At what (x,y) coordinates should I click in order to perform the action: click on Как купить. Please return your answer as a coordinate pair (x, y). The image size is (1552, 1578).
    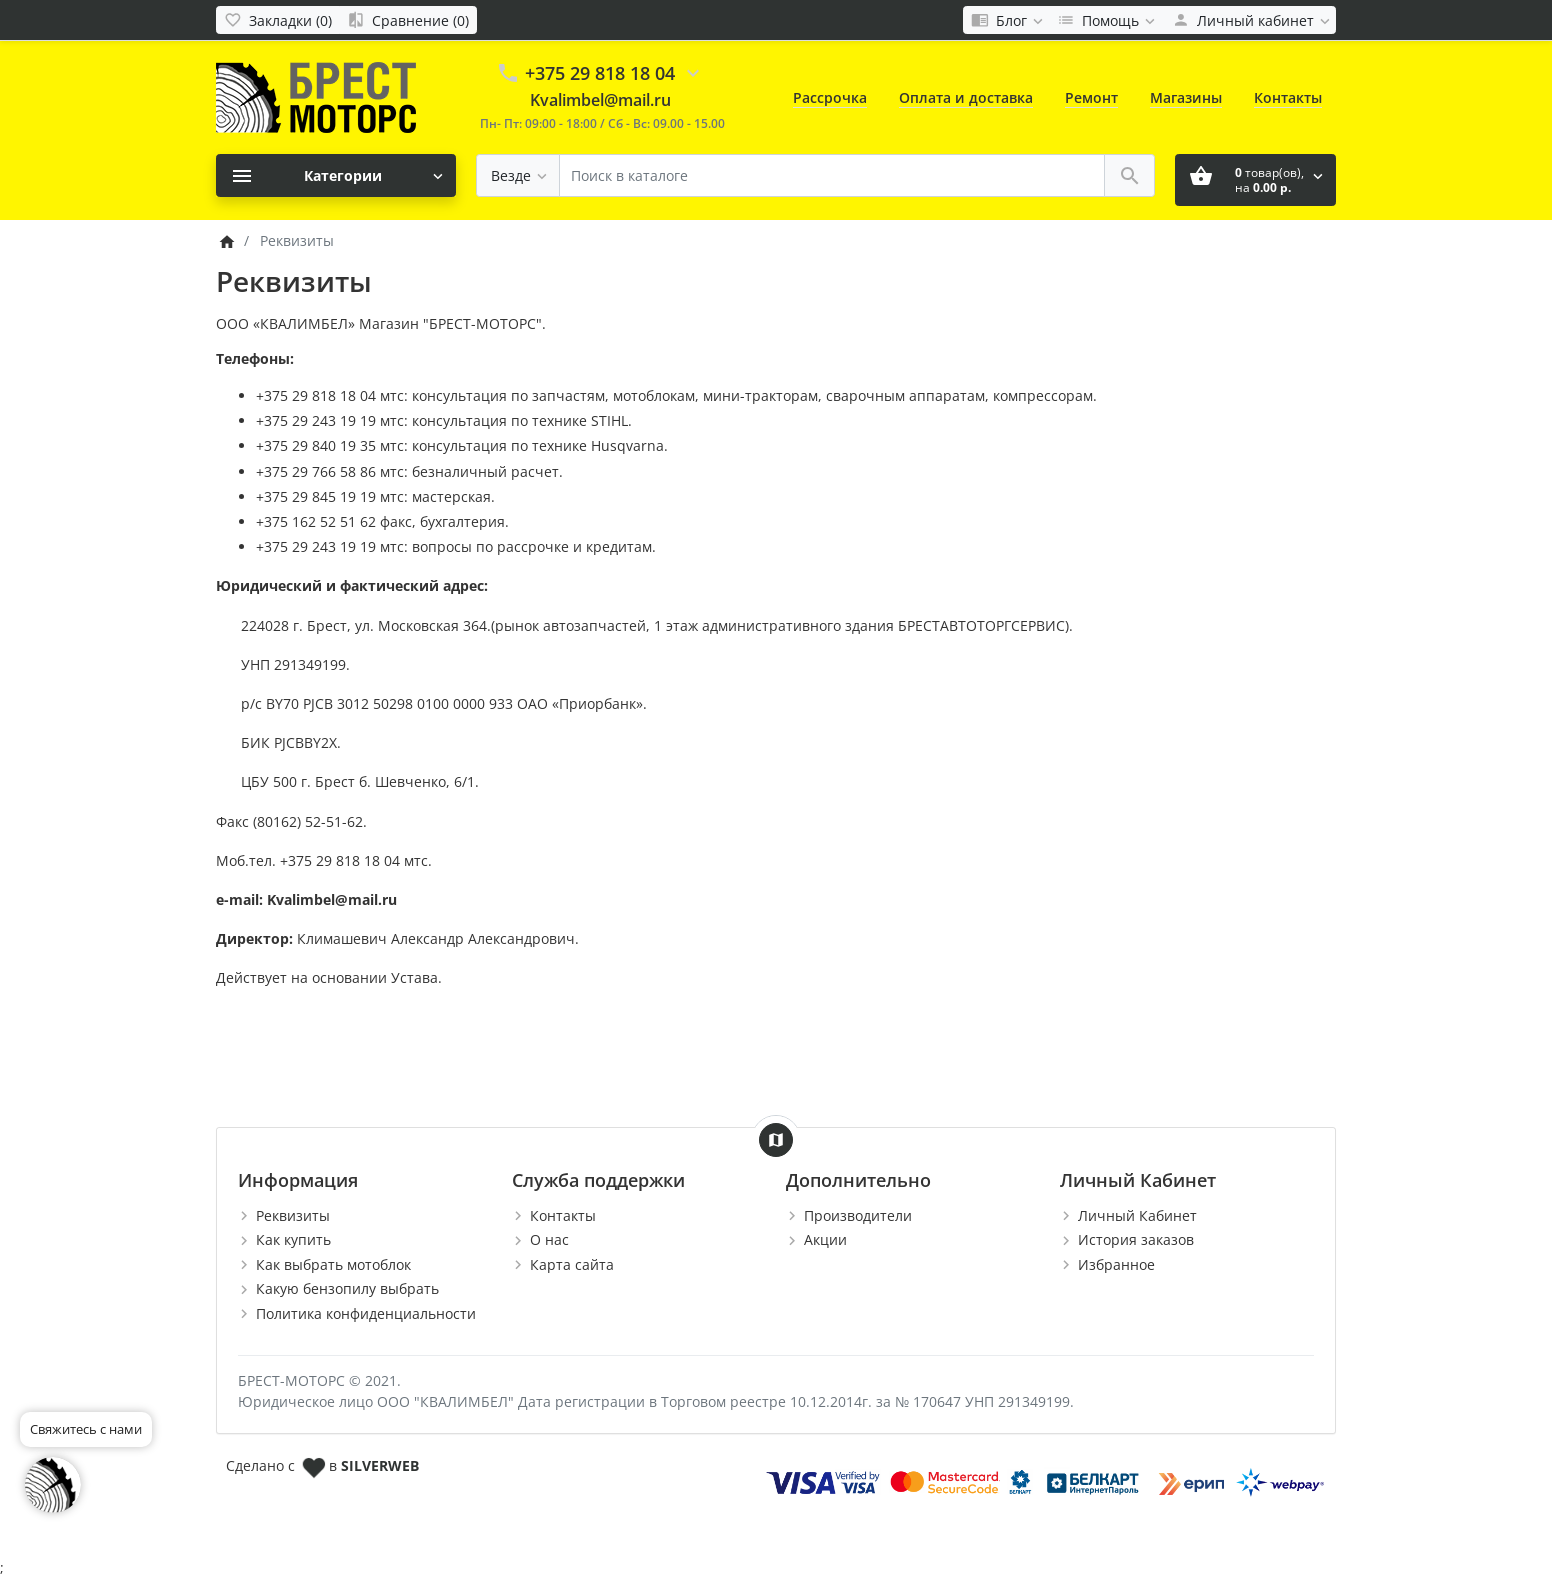
    Looking at the image, I should click on (293, 1239).